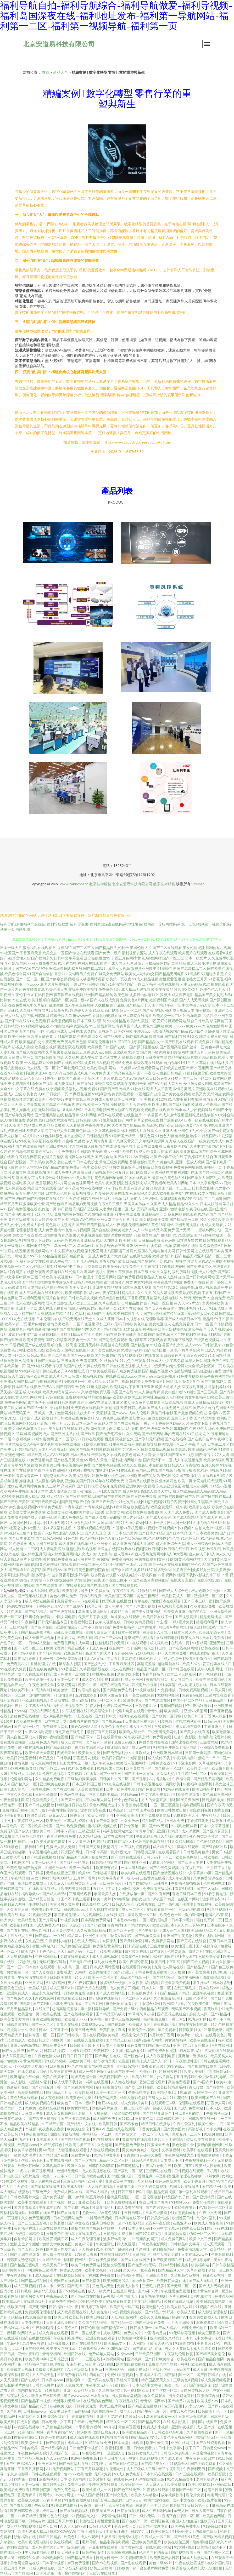 The width and height of the screenshot is (234, 2576). Describe the element at coordinates (57, 2176) in the screenshot. I see `欧美一卡二不卡日` at that location.